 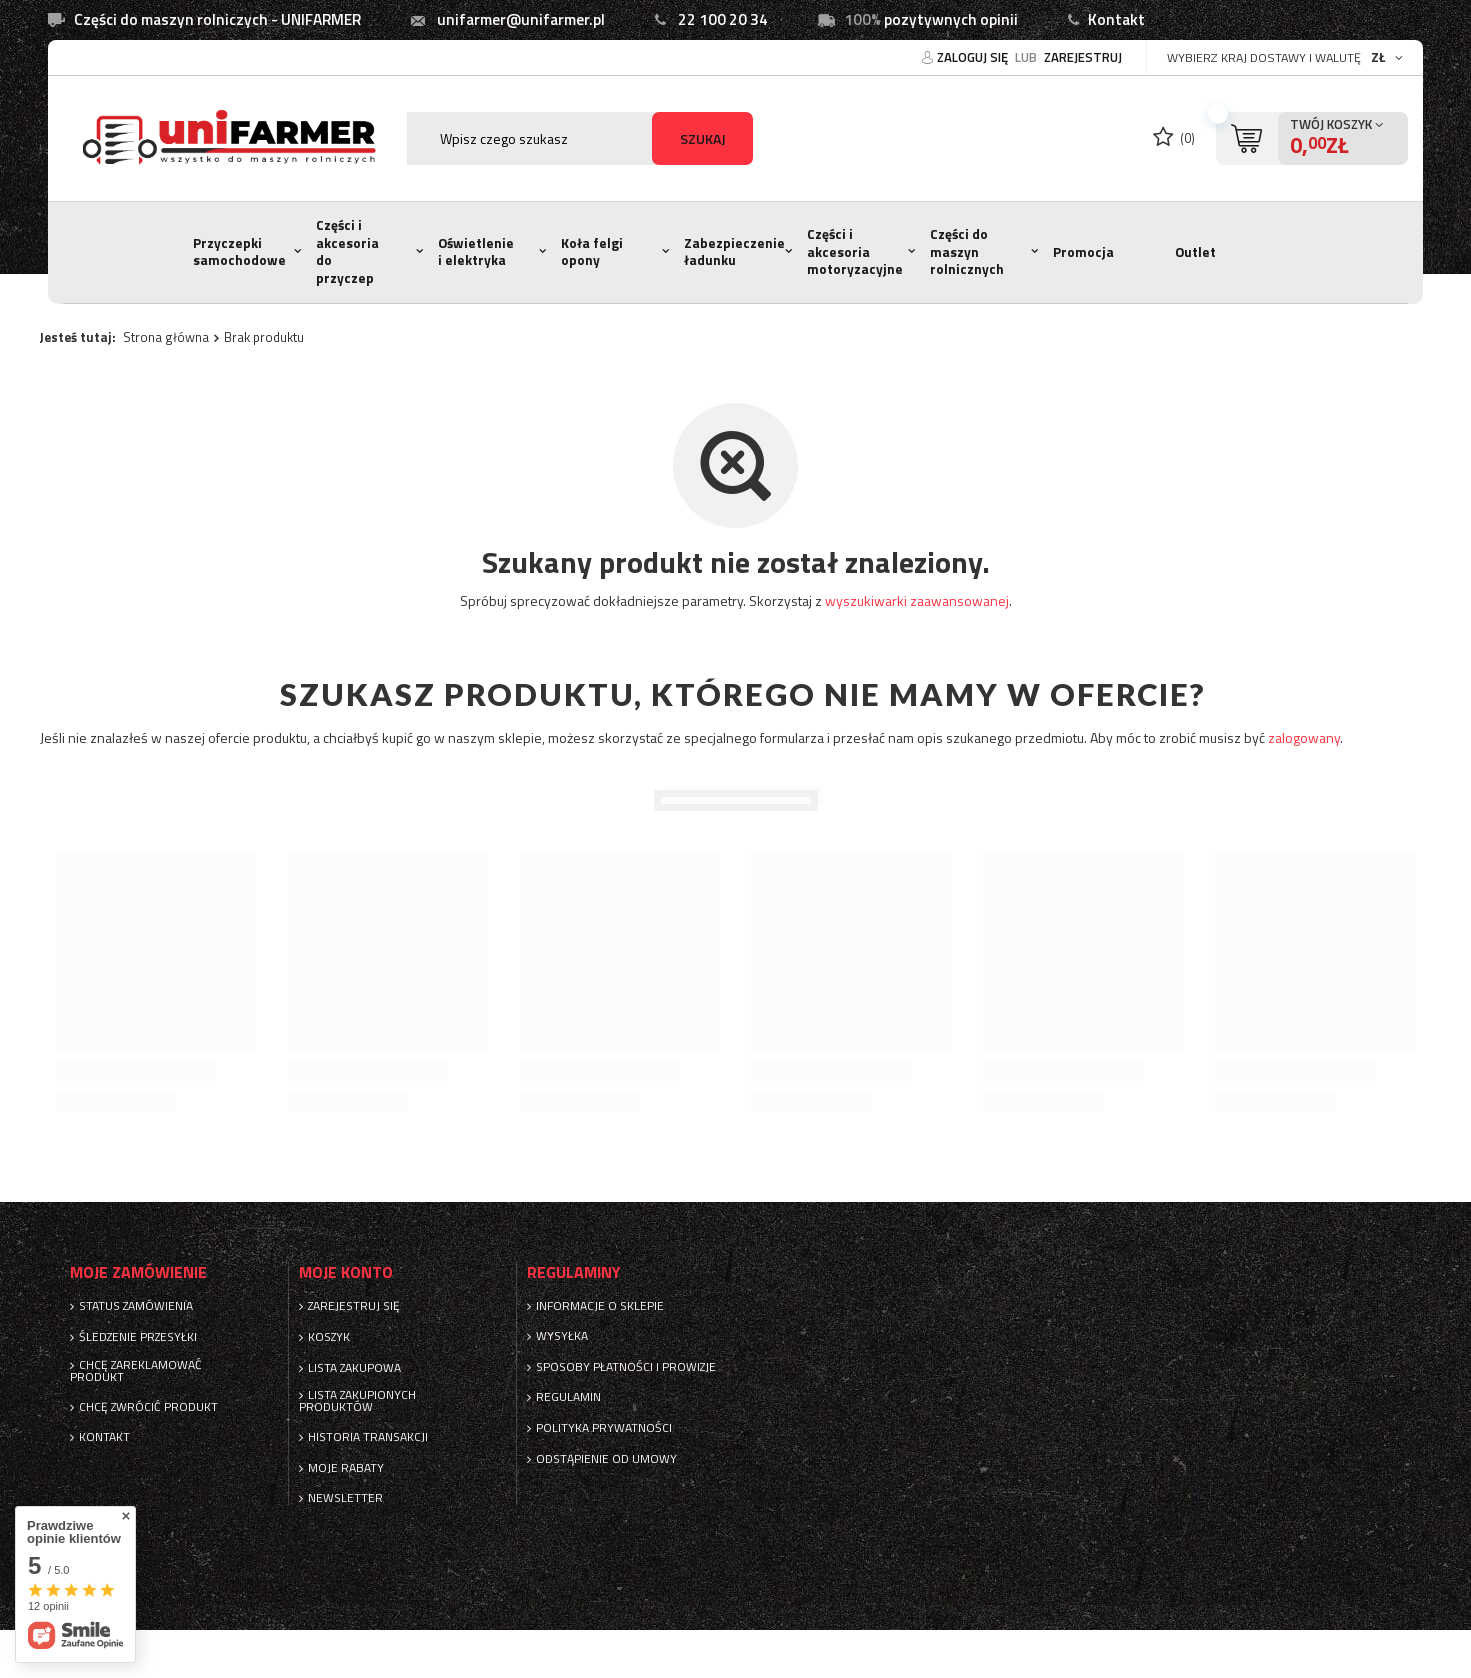 I want to click on wyszukiwarki zaawansowanej, so click(x=917, y=600).